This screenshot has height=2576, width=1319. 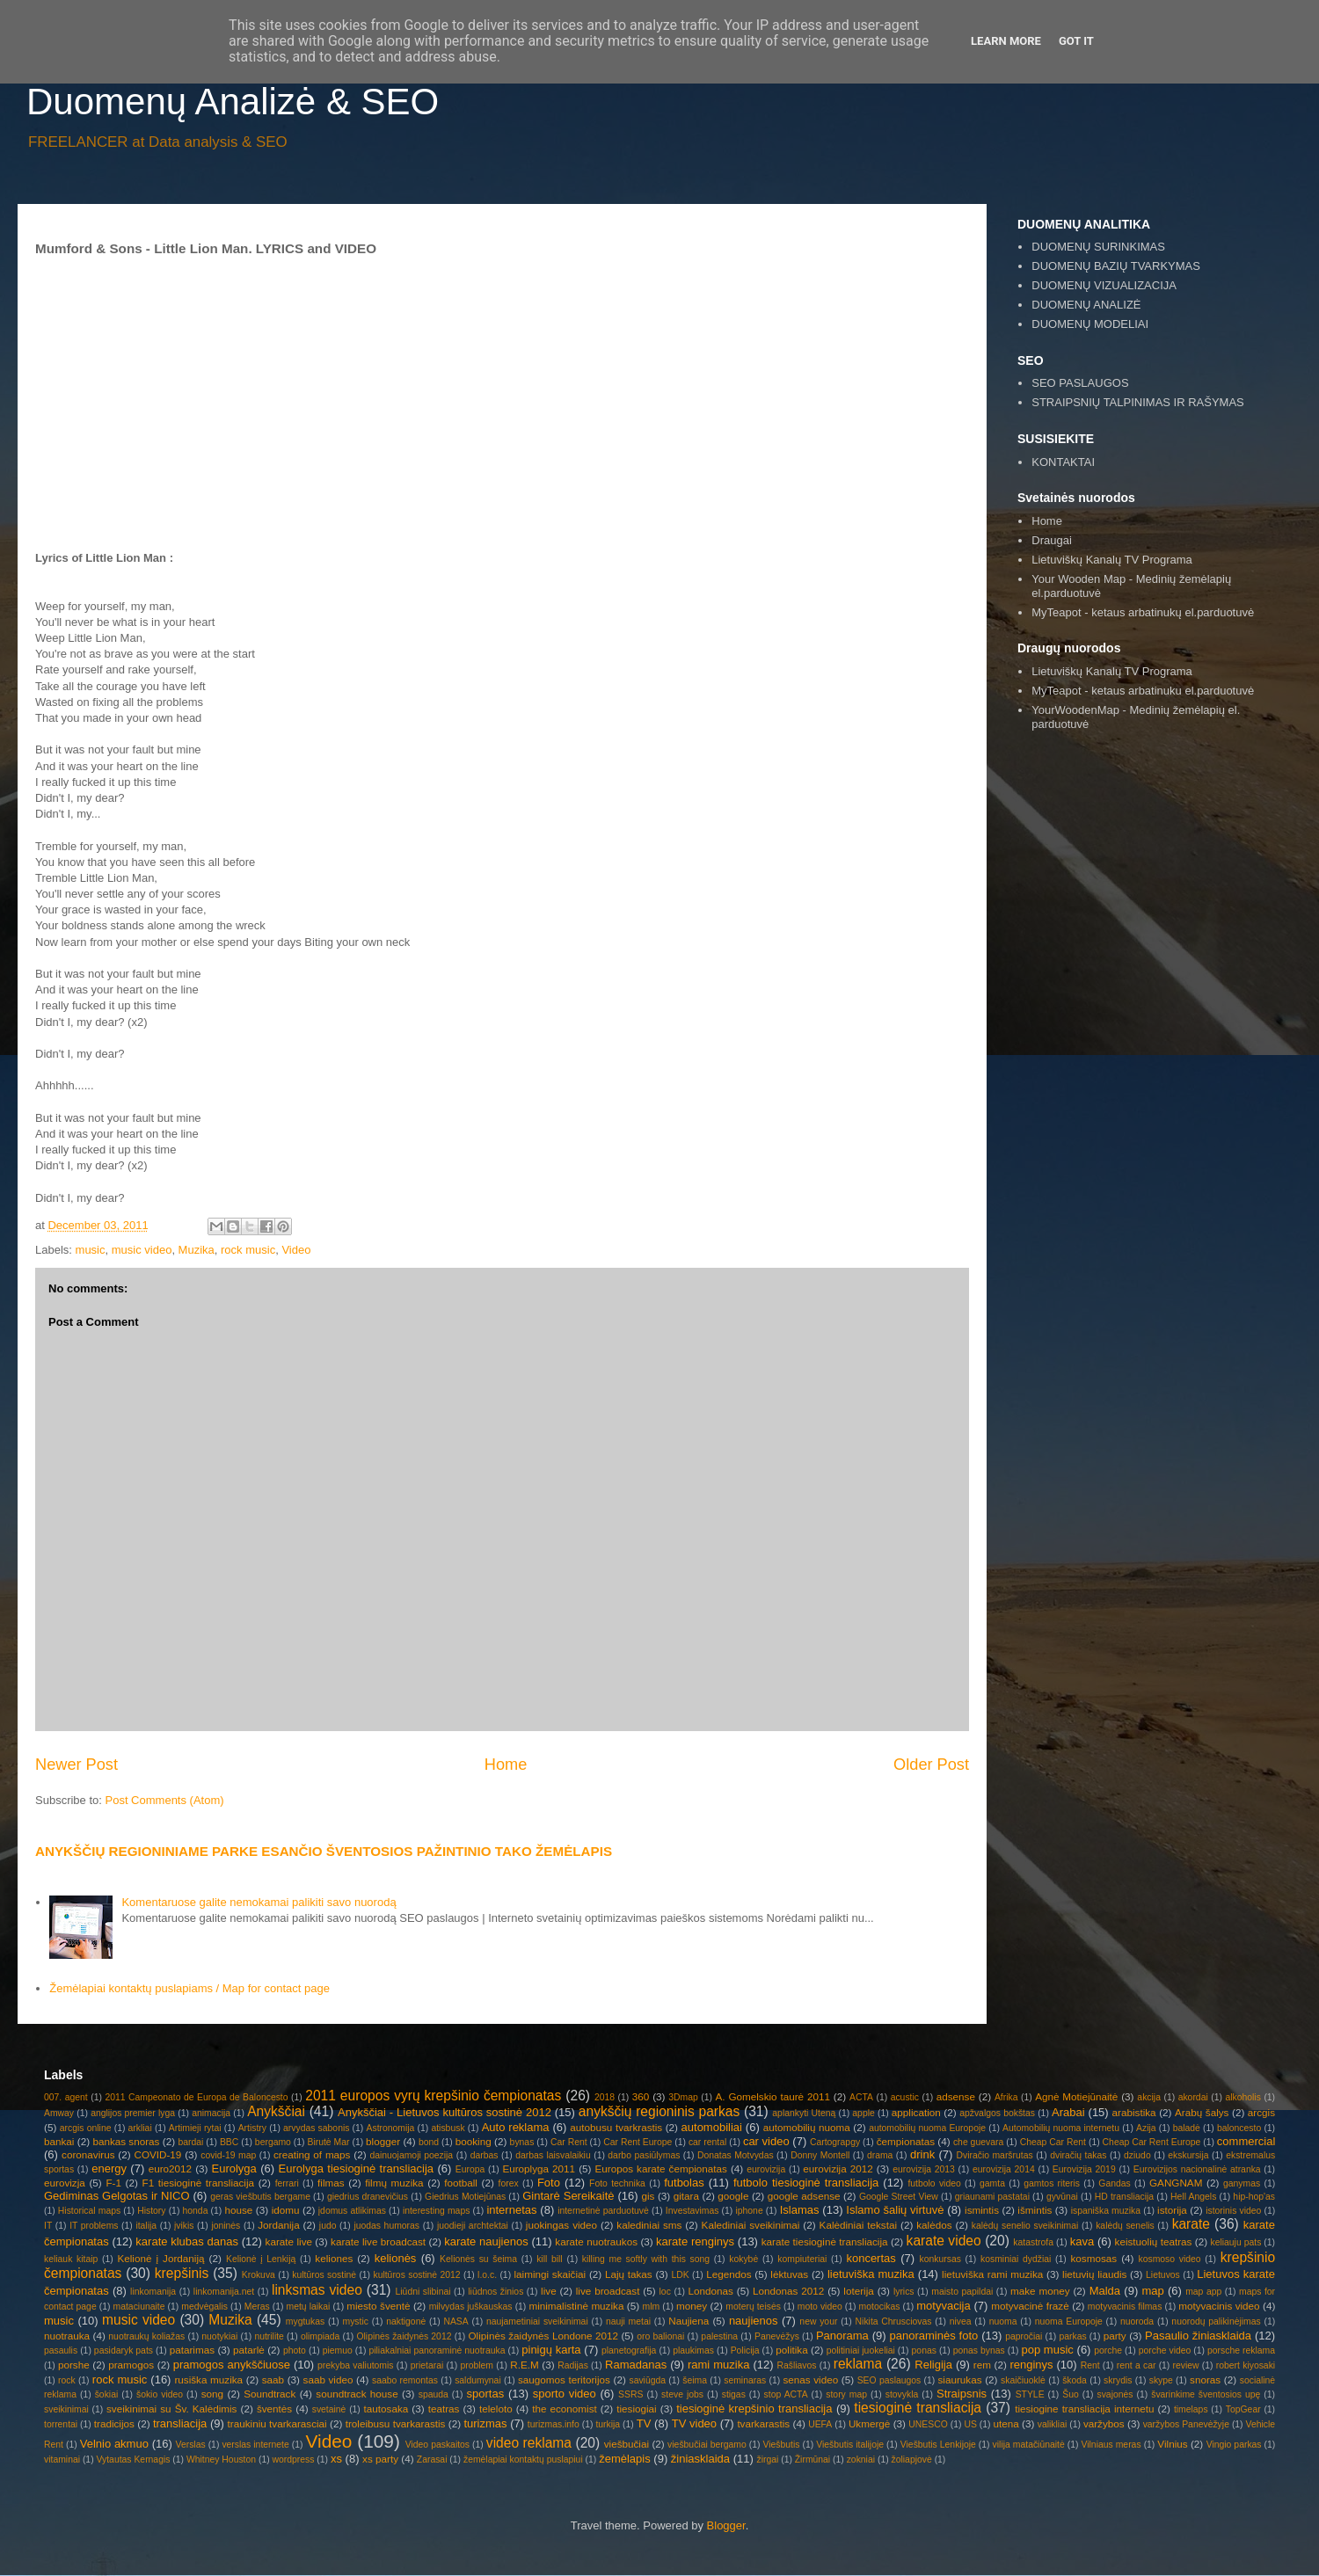 What do you see at coordinates (812, 2459) in the screenshot?
I see `Žirmūnai` at bounding box center [812, 2459].